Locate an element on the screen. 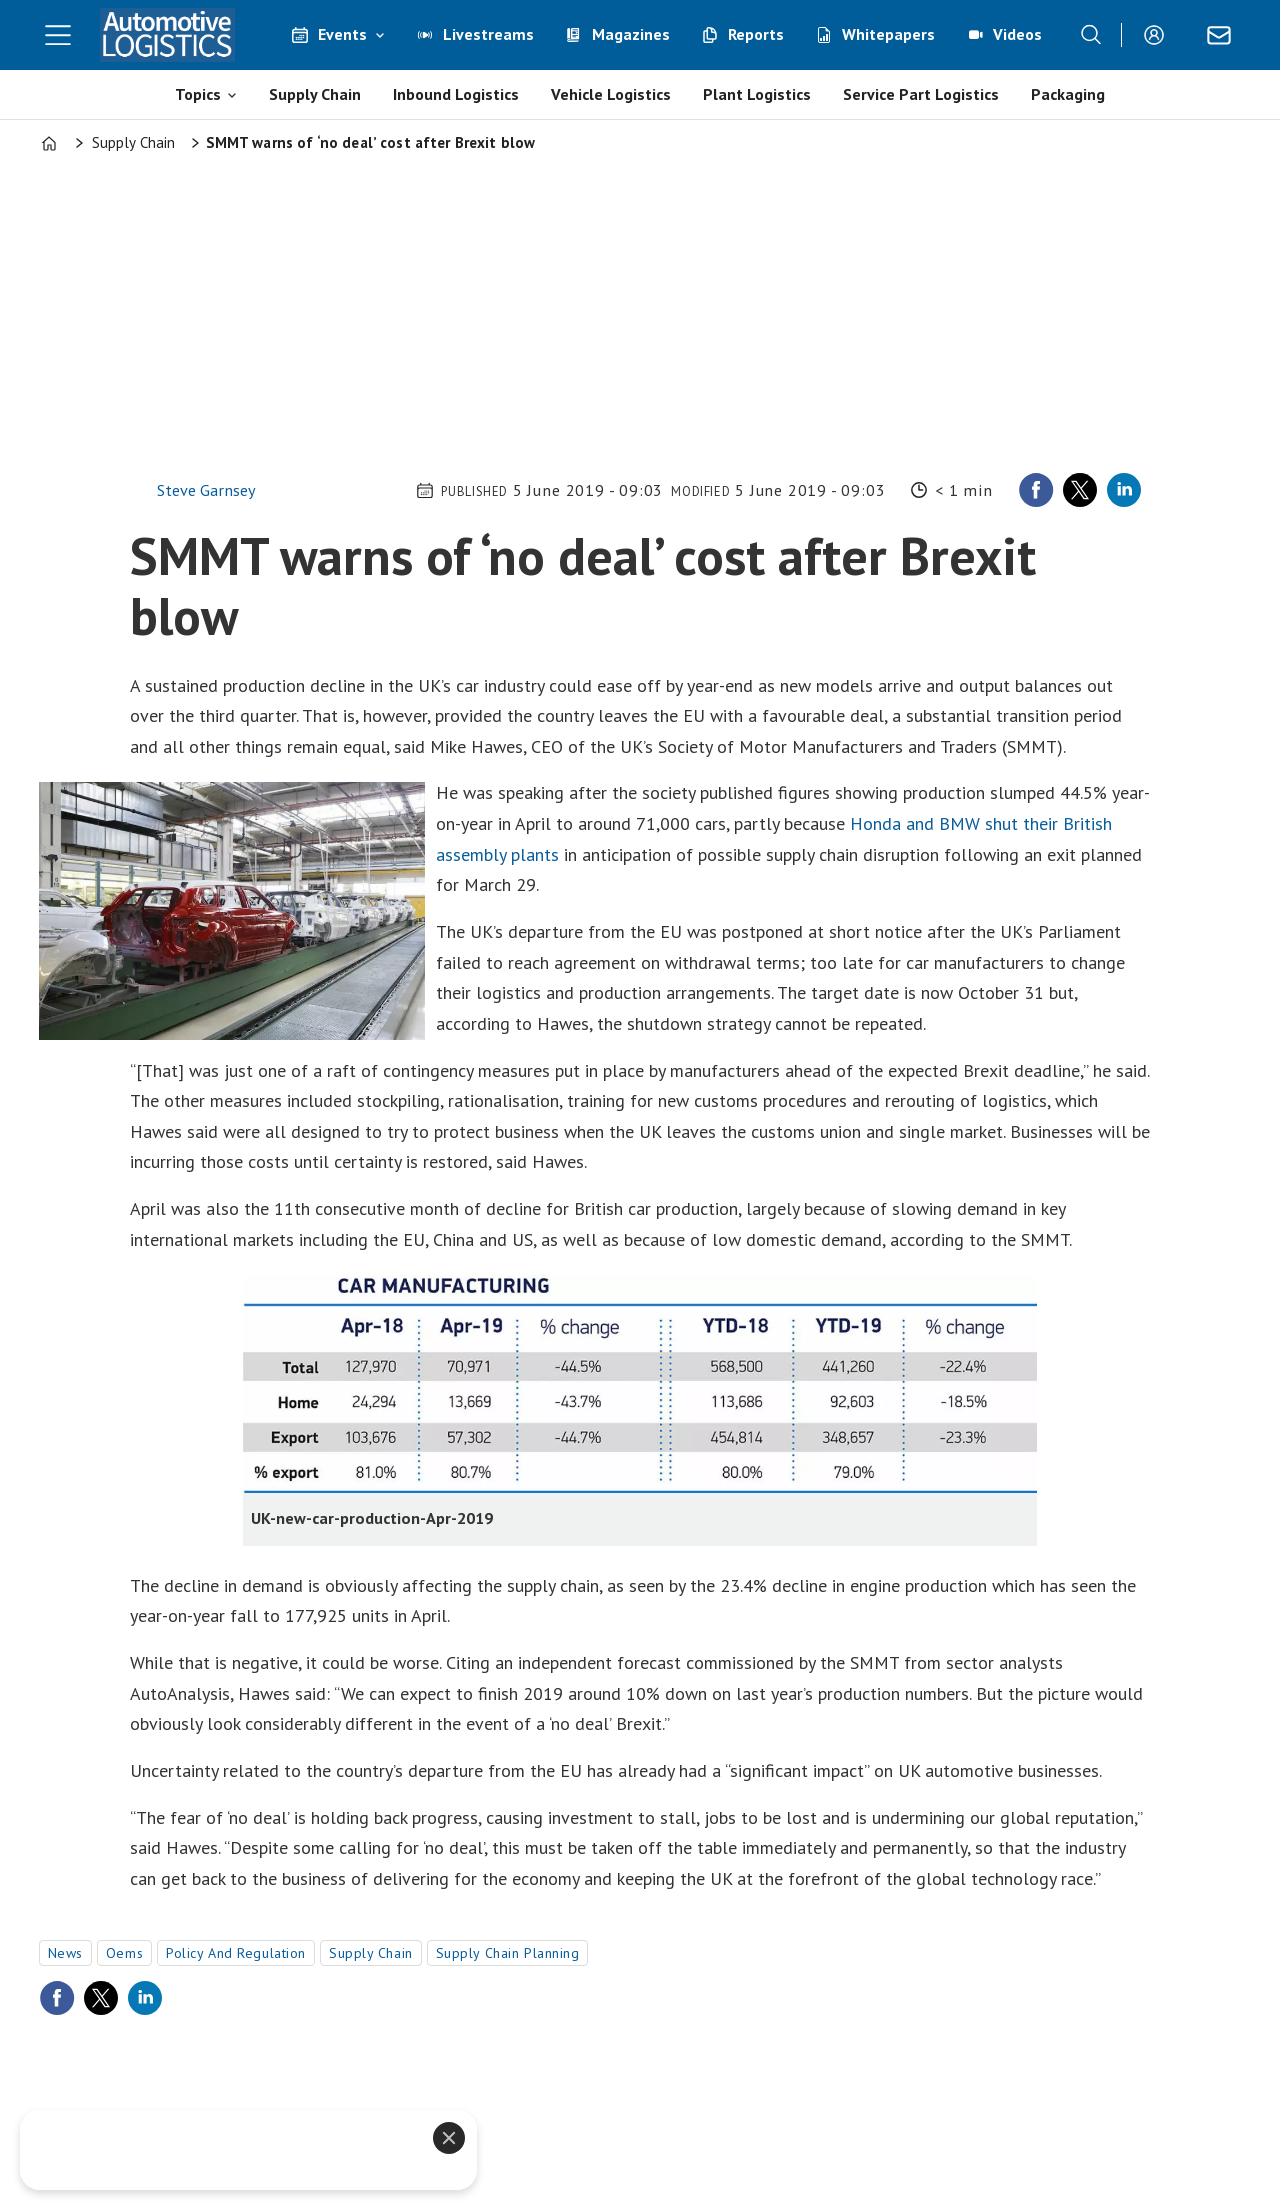  [Search] is located at coordinates (1091, 35).